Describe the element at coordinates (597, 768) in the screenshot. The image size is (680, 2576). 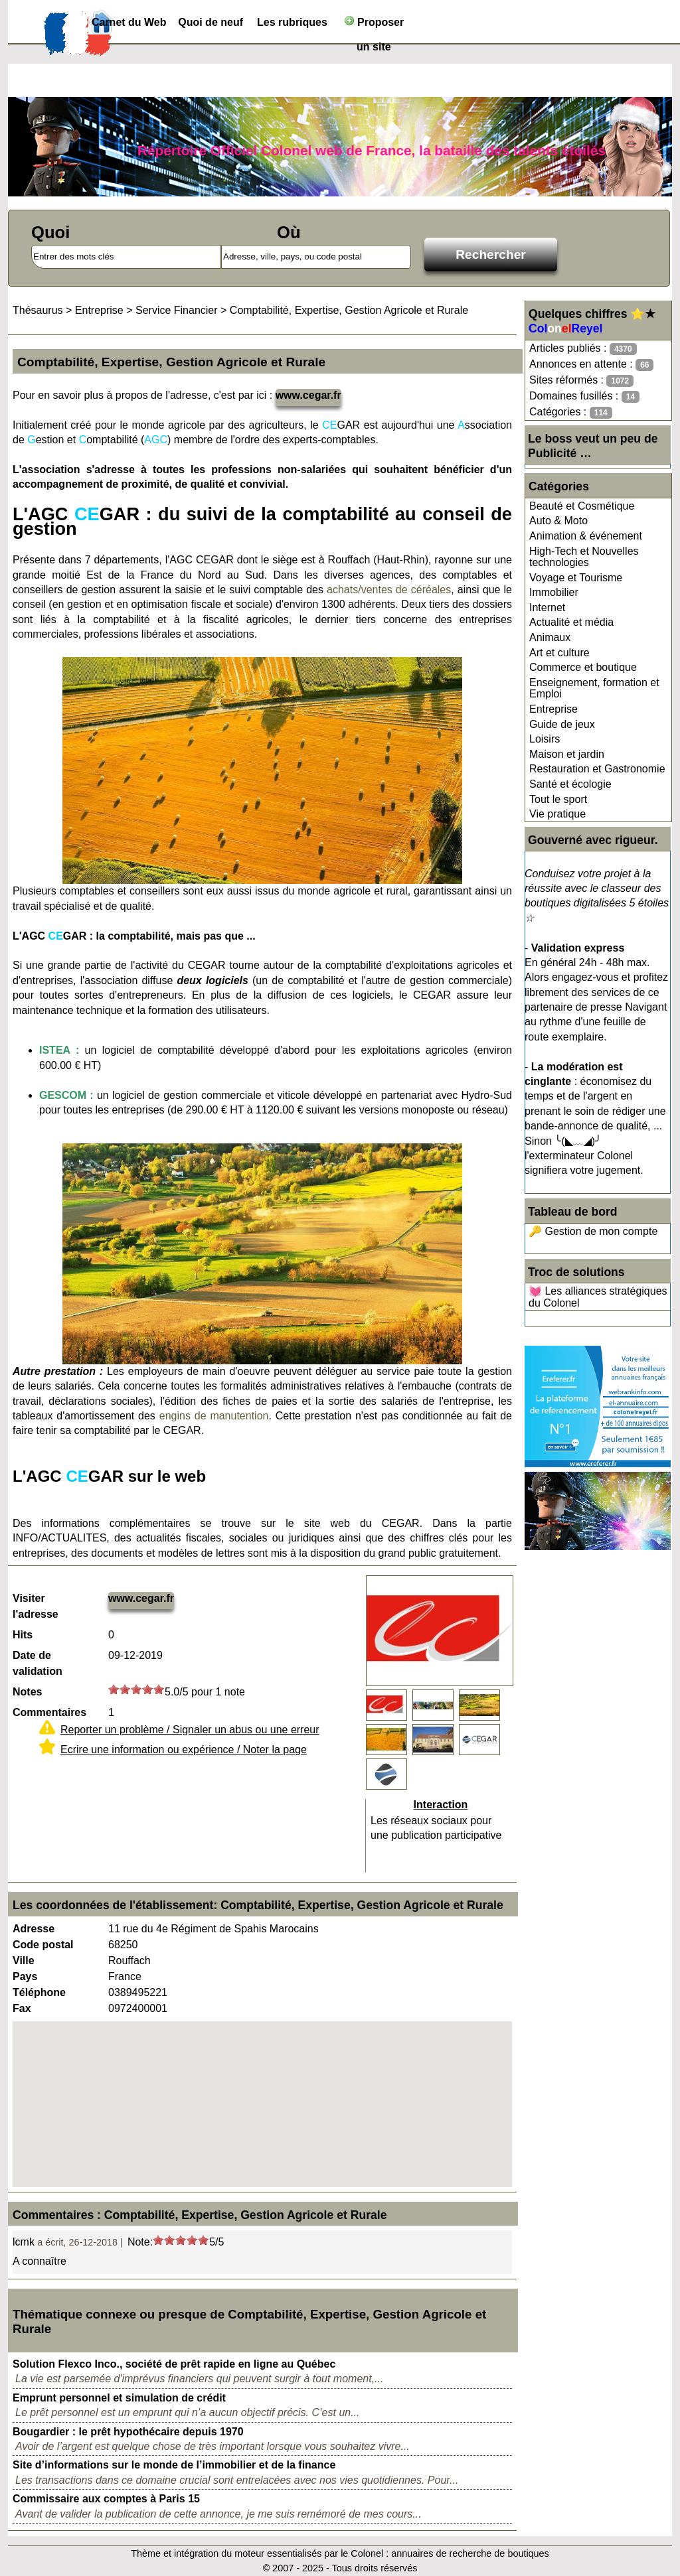
I see `Restauration et Gastronomie` at that location.